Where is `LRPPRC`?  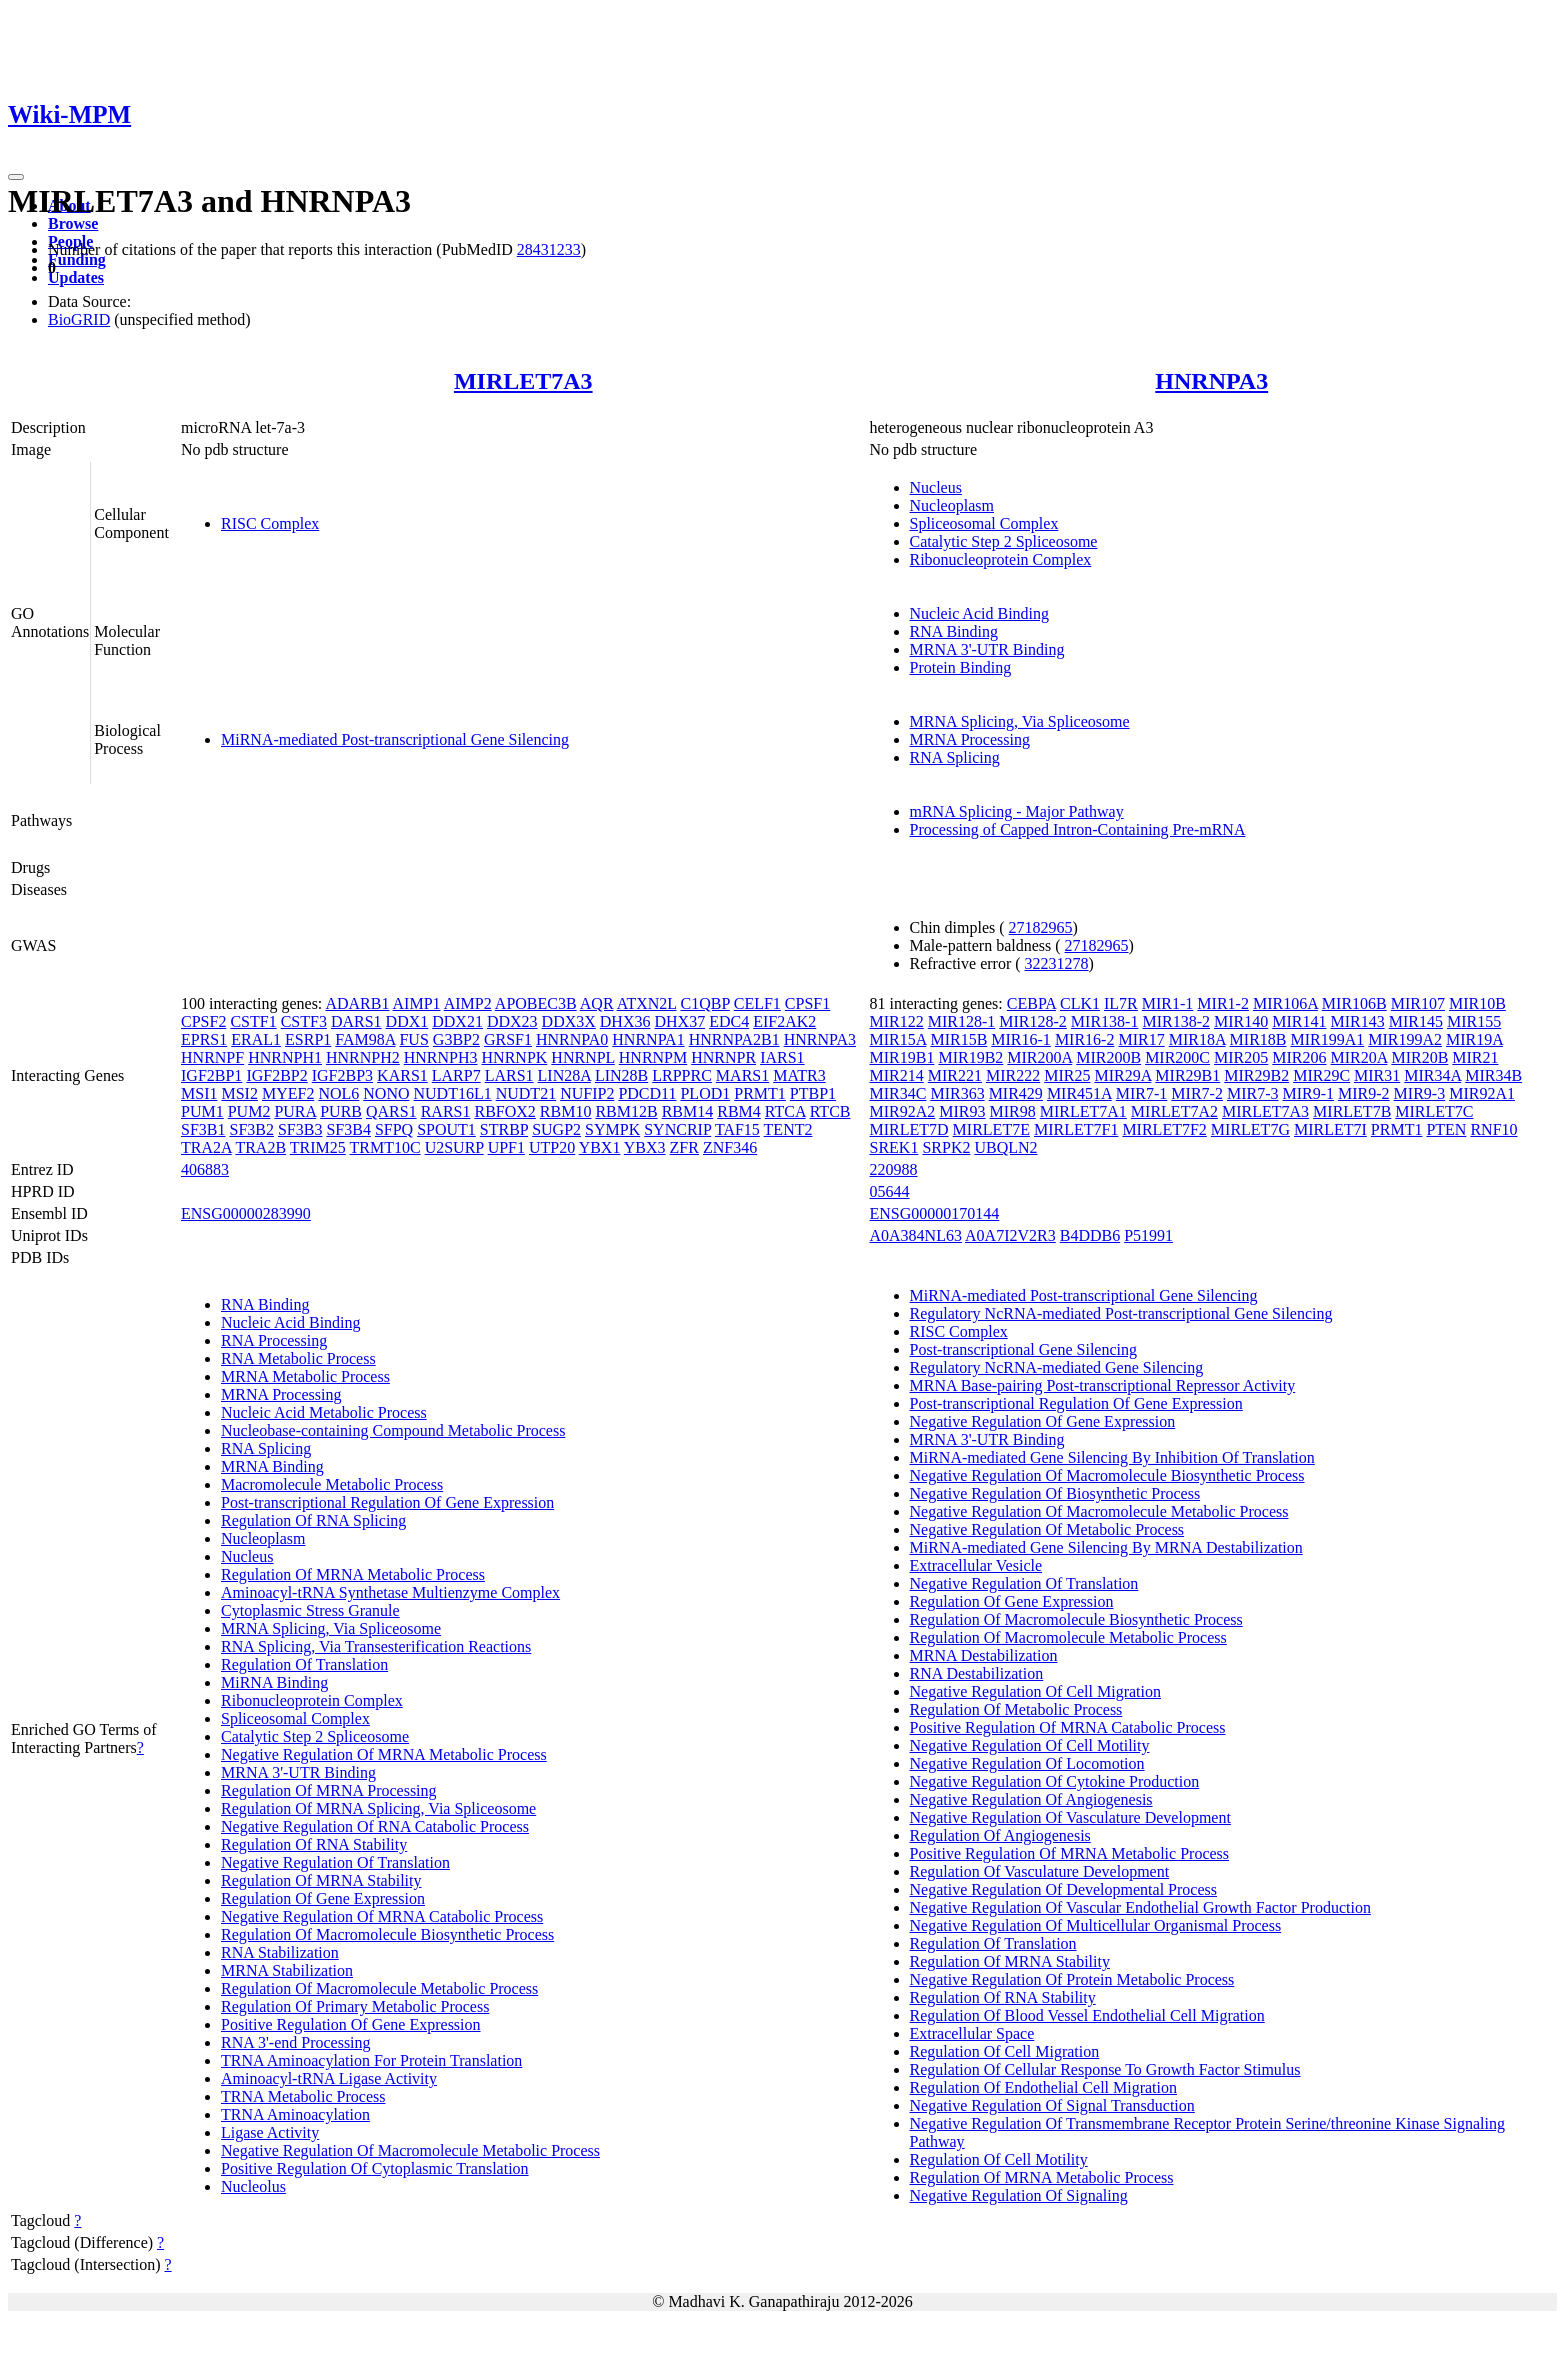 LRPPRC is located at coordinates (682, 1075).